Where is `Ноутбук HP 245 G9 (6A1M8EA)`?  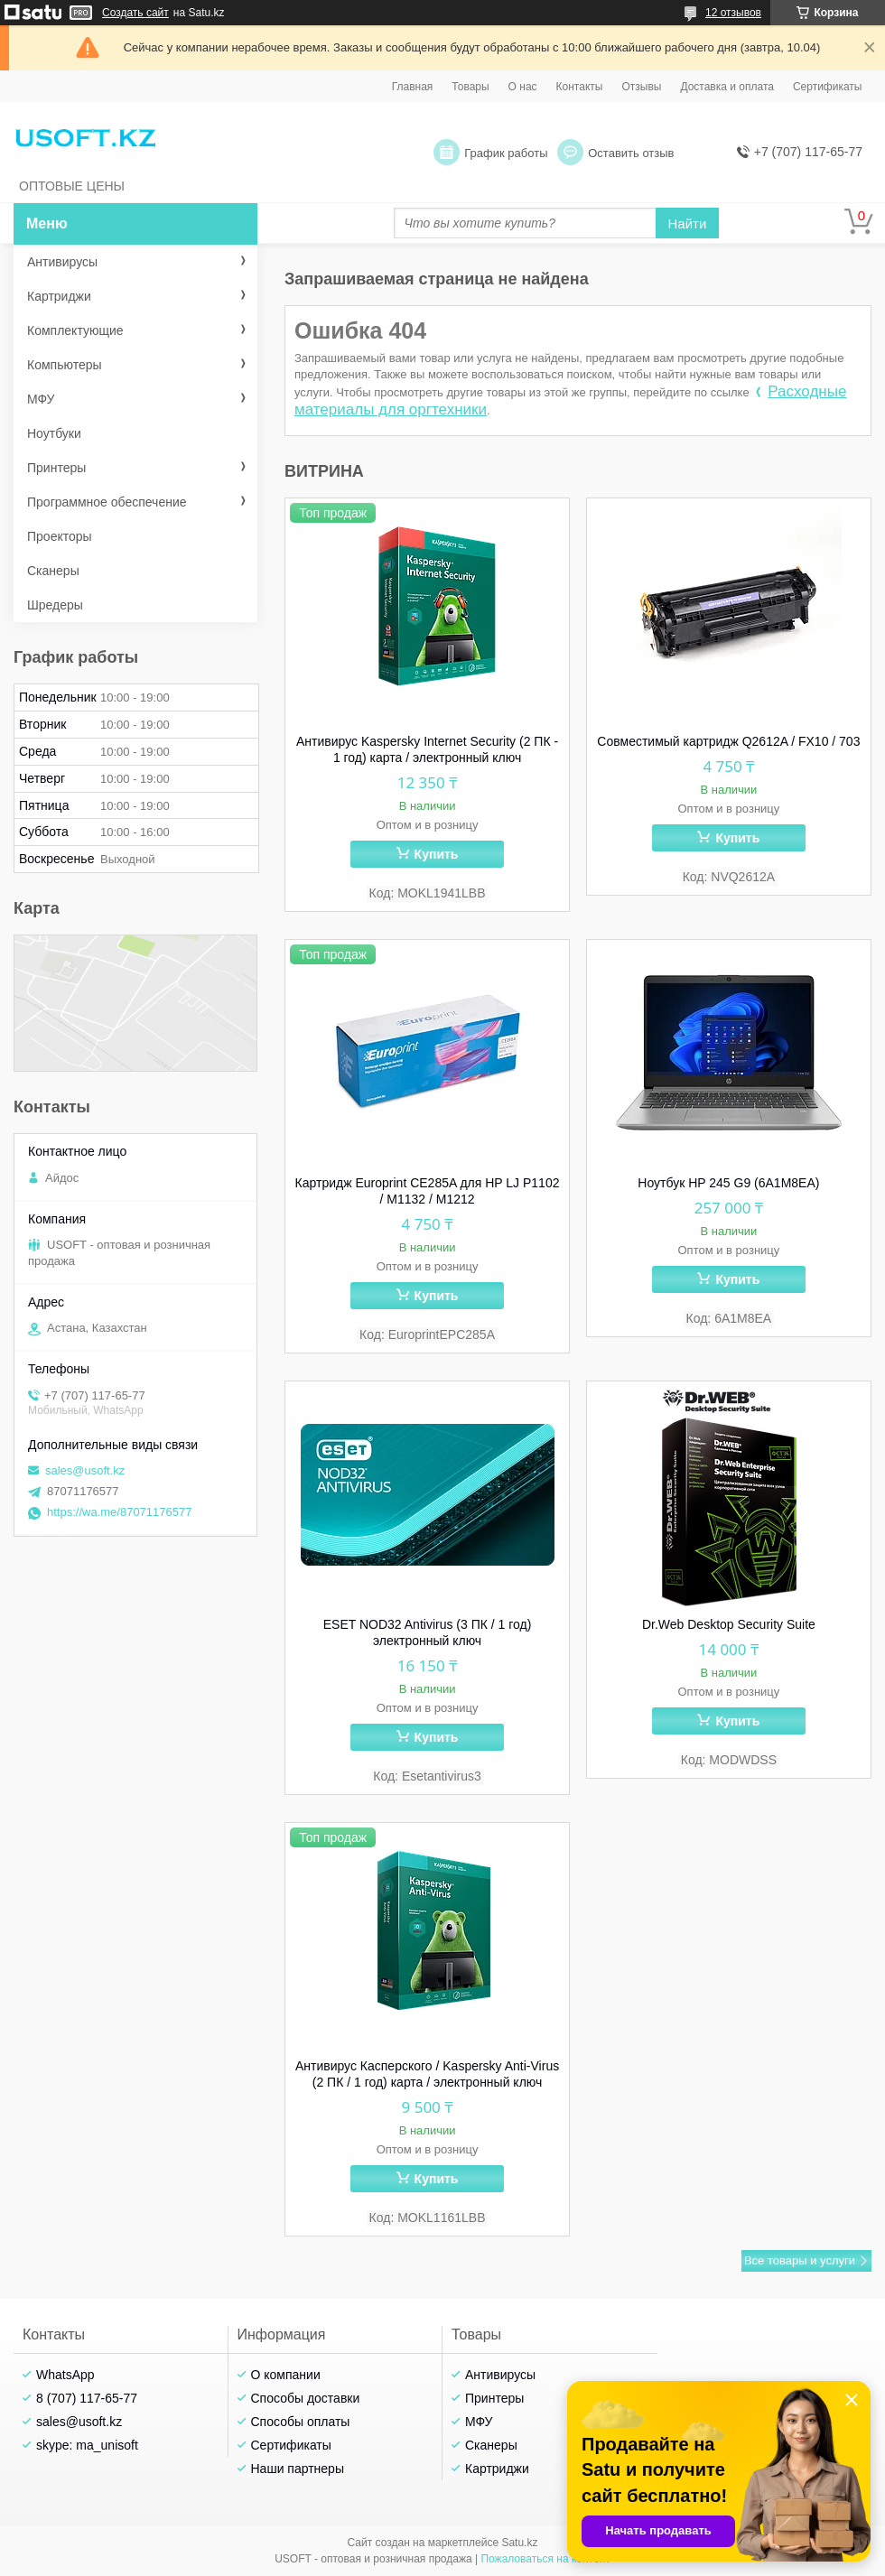
Ноутбук HP 245 G9 (6A1M8EA) is located at coordinates (728, 1183).